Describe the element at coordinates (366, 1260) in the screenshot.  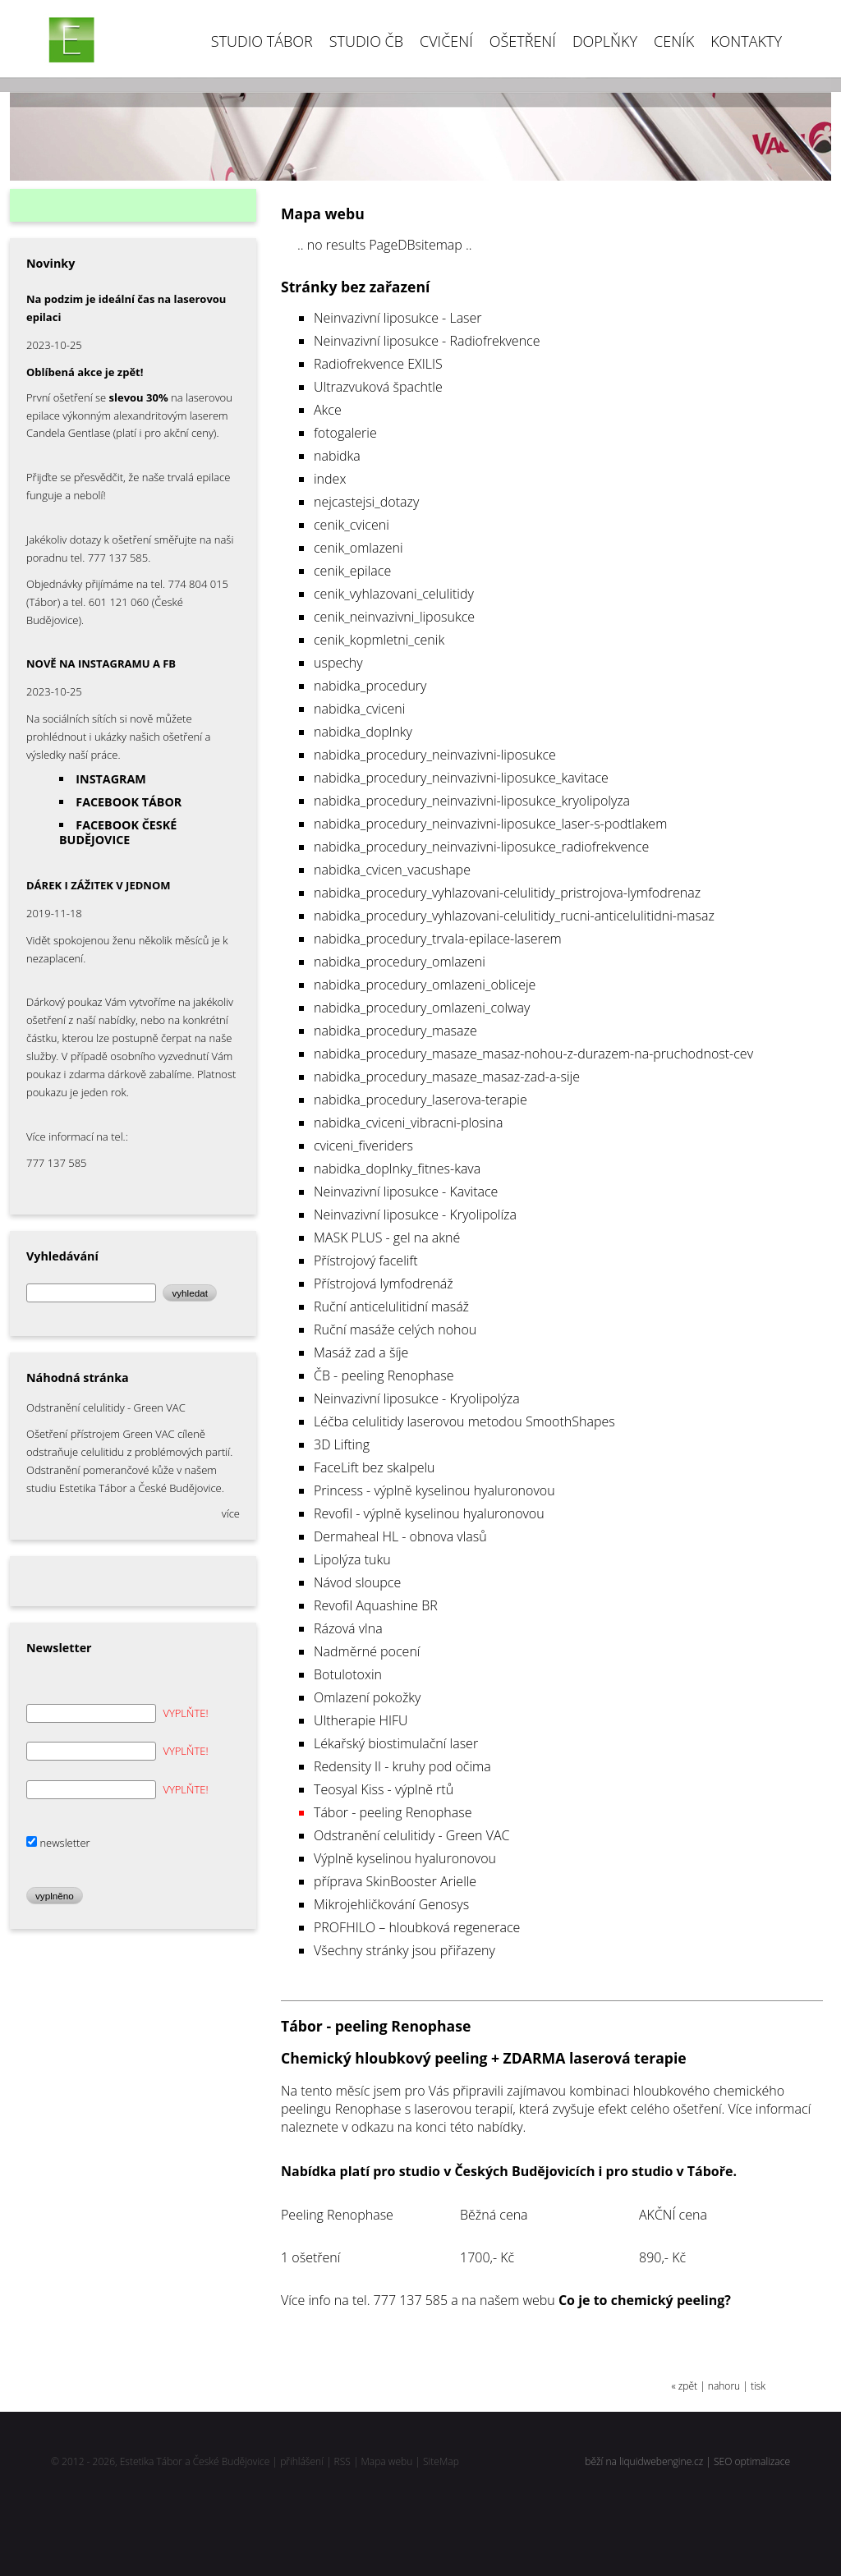
I see `Přístrojový facelift` at that location.